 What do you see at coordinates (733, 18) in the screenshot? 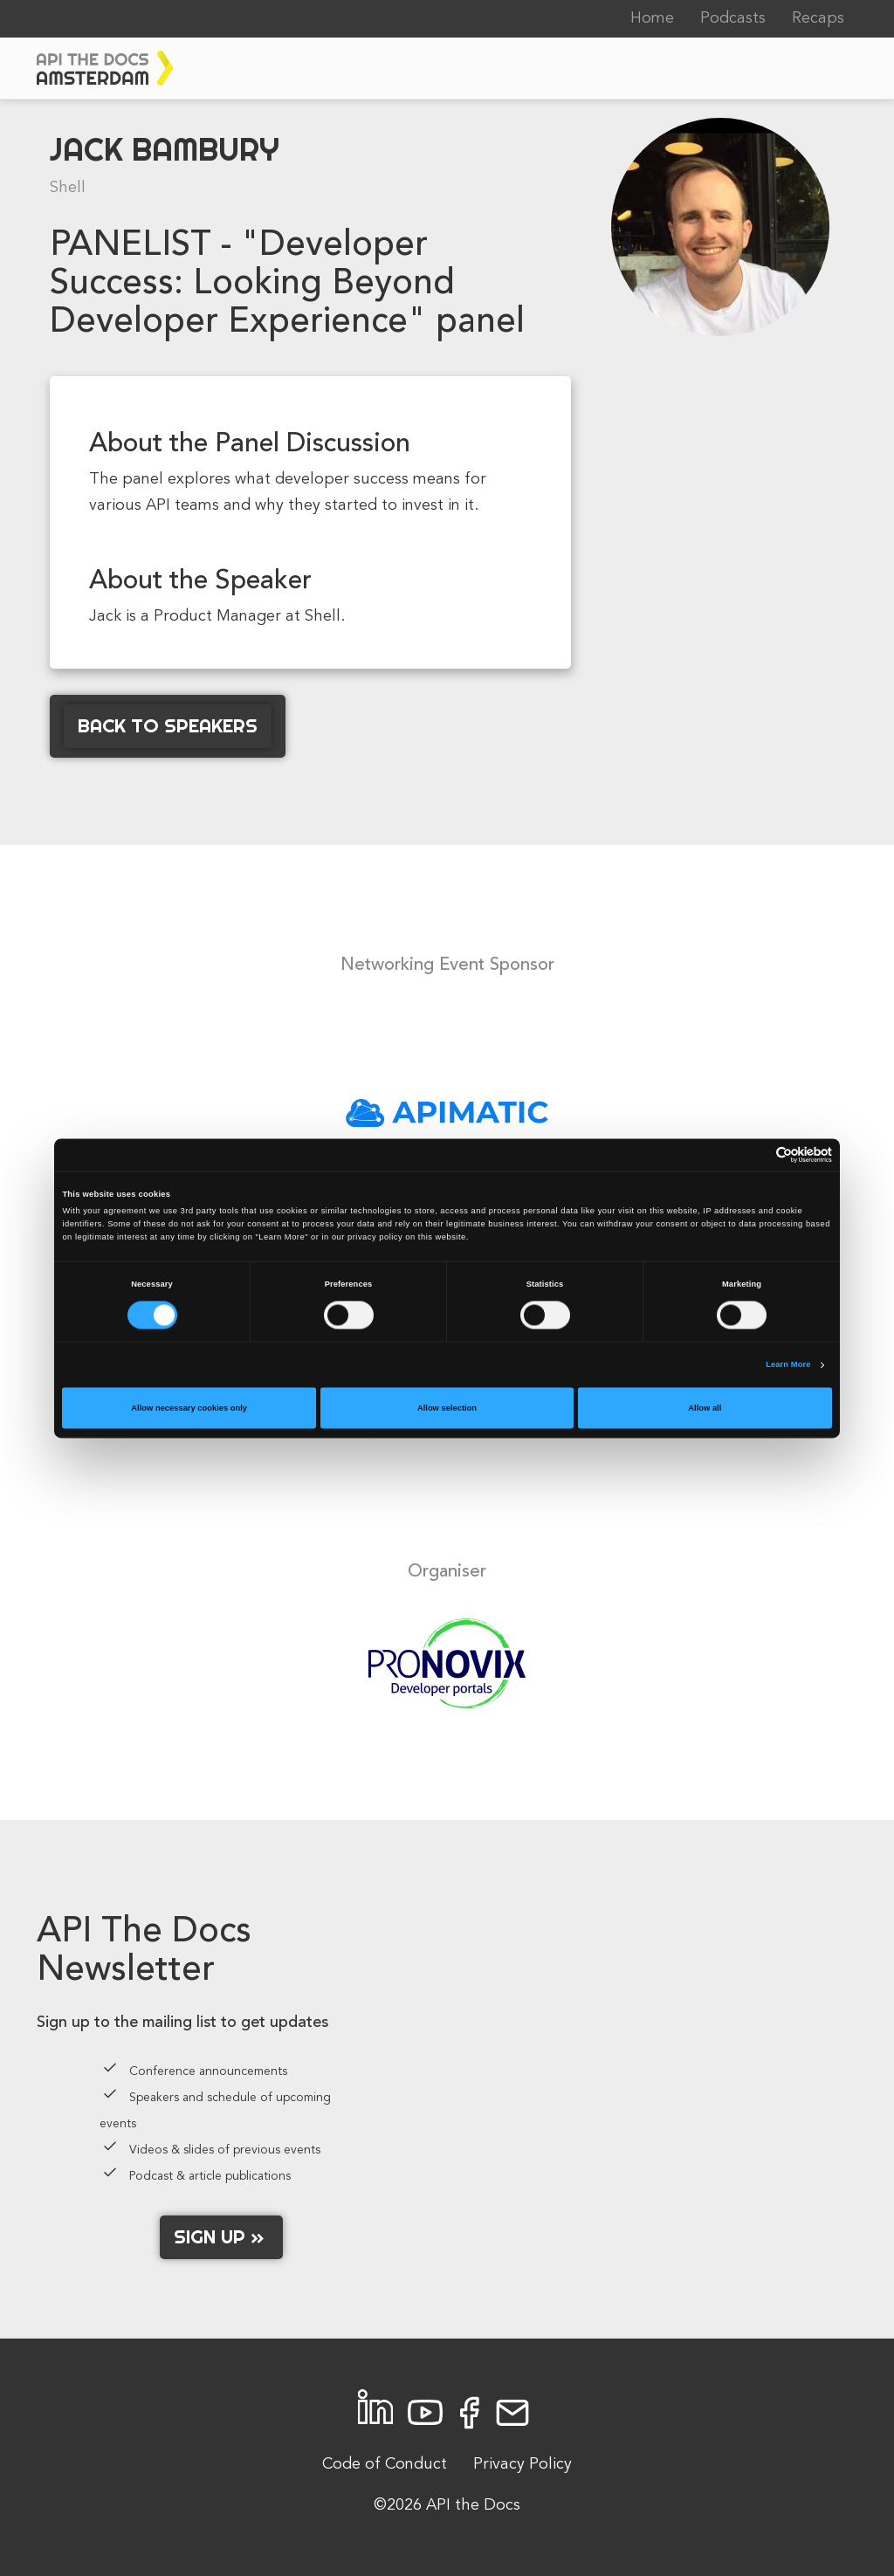
I see `Podcasts` at bounding box center [733, 18].